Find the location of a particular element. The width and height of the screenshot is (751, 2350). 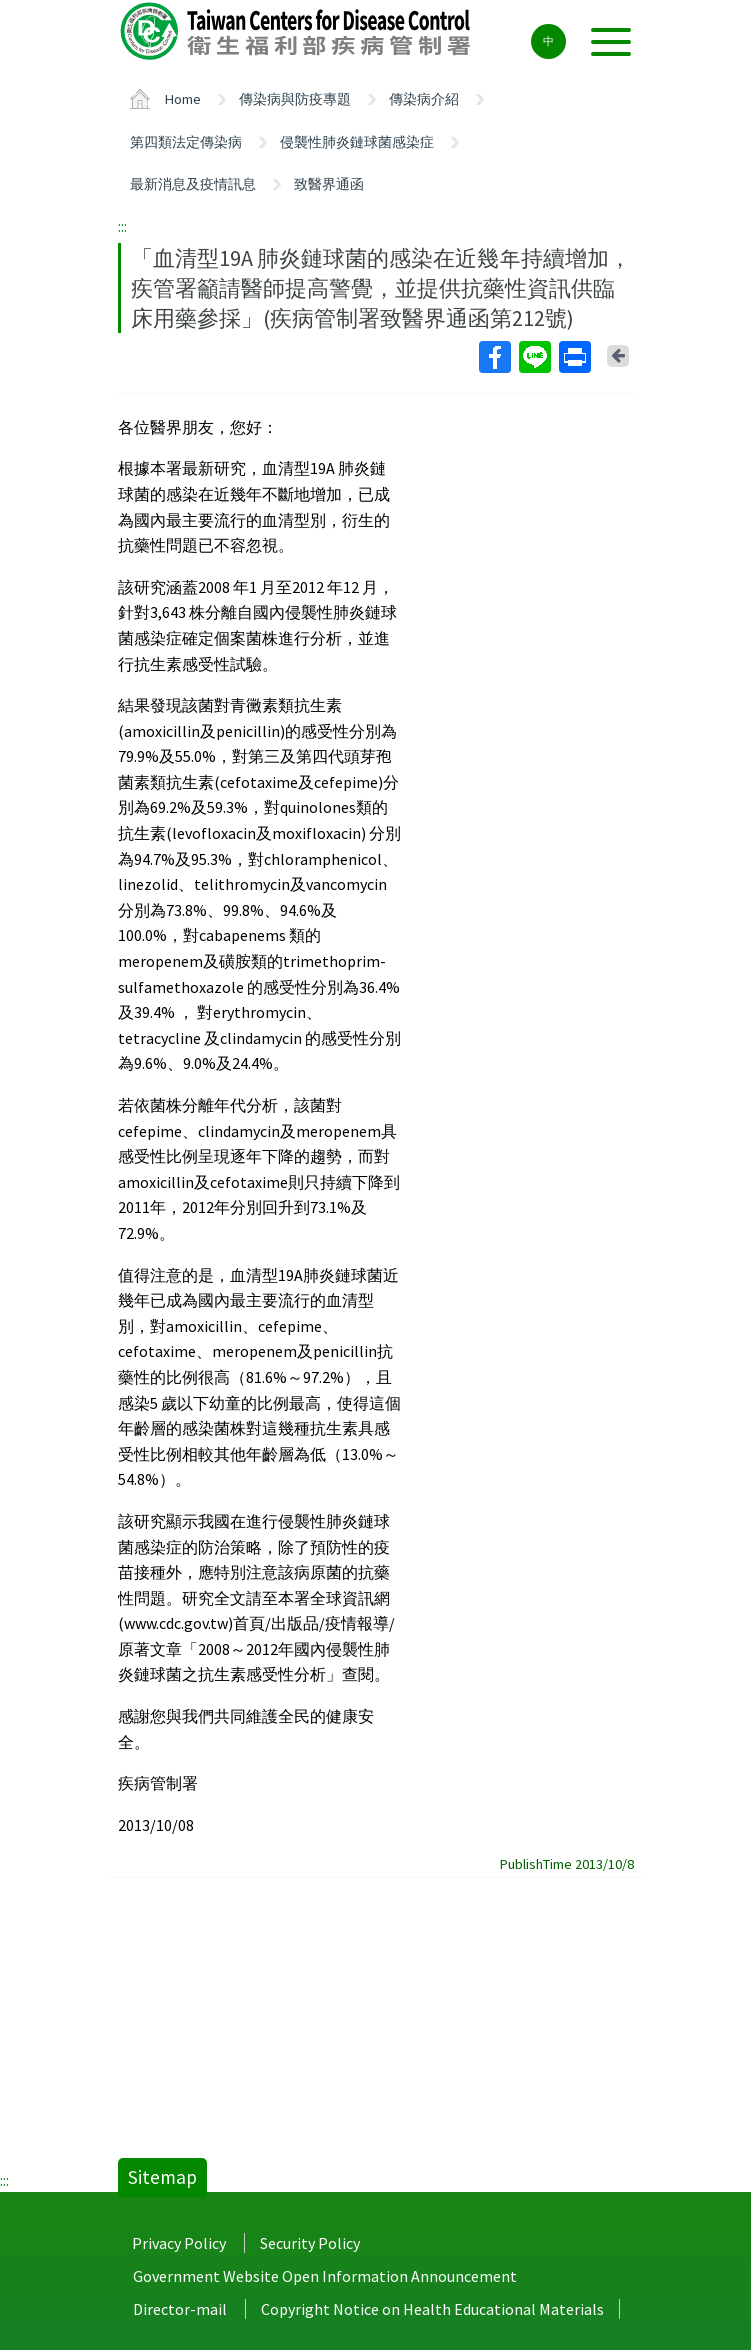

Facebook is located at coordinates (494, 357).